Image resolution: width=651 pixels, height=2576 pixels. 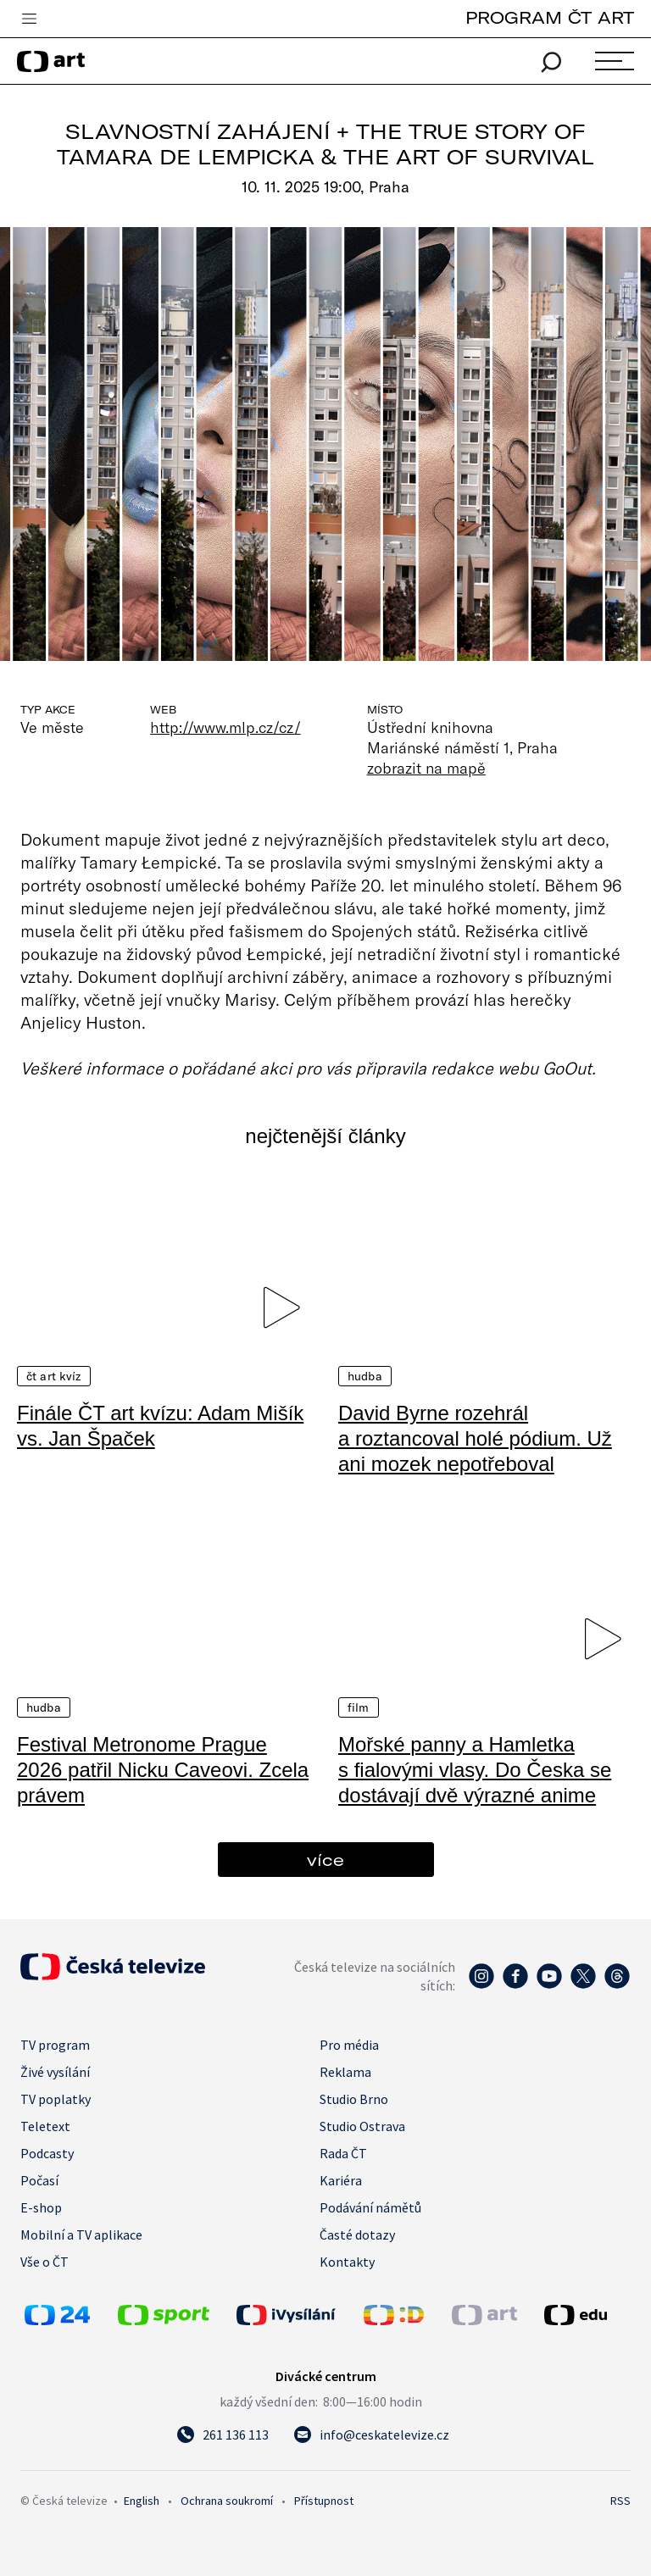 I want to click on Živé vysílání, so click(x=55, y=2071).